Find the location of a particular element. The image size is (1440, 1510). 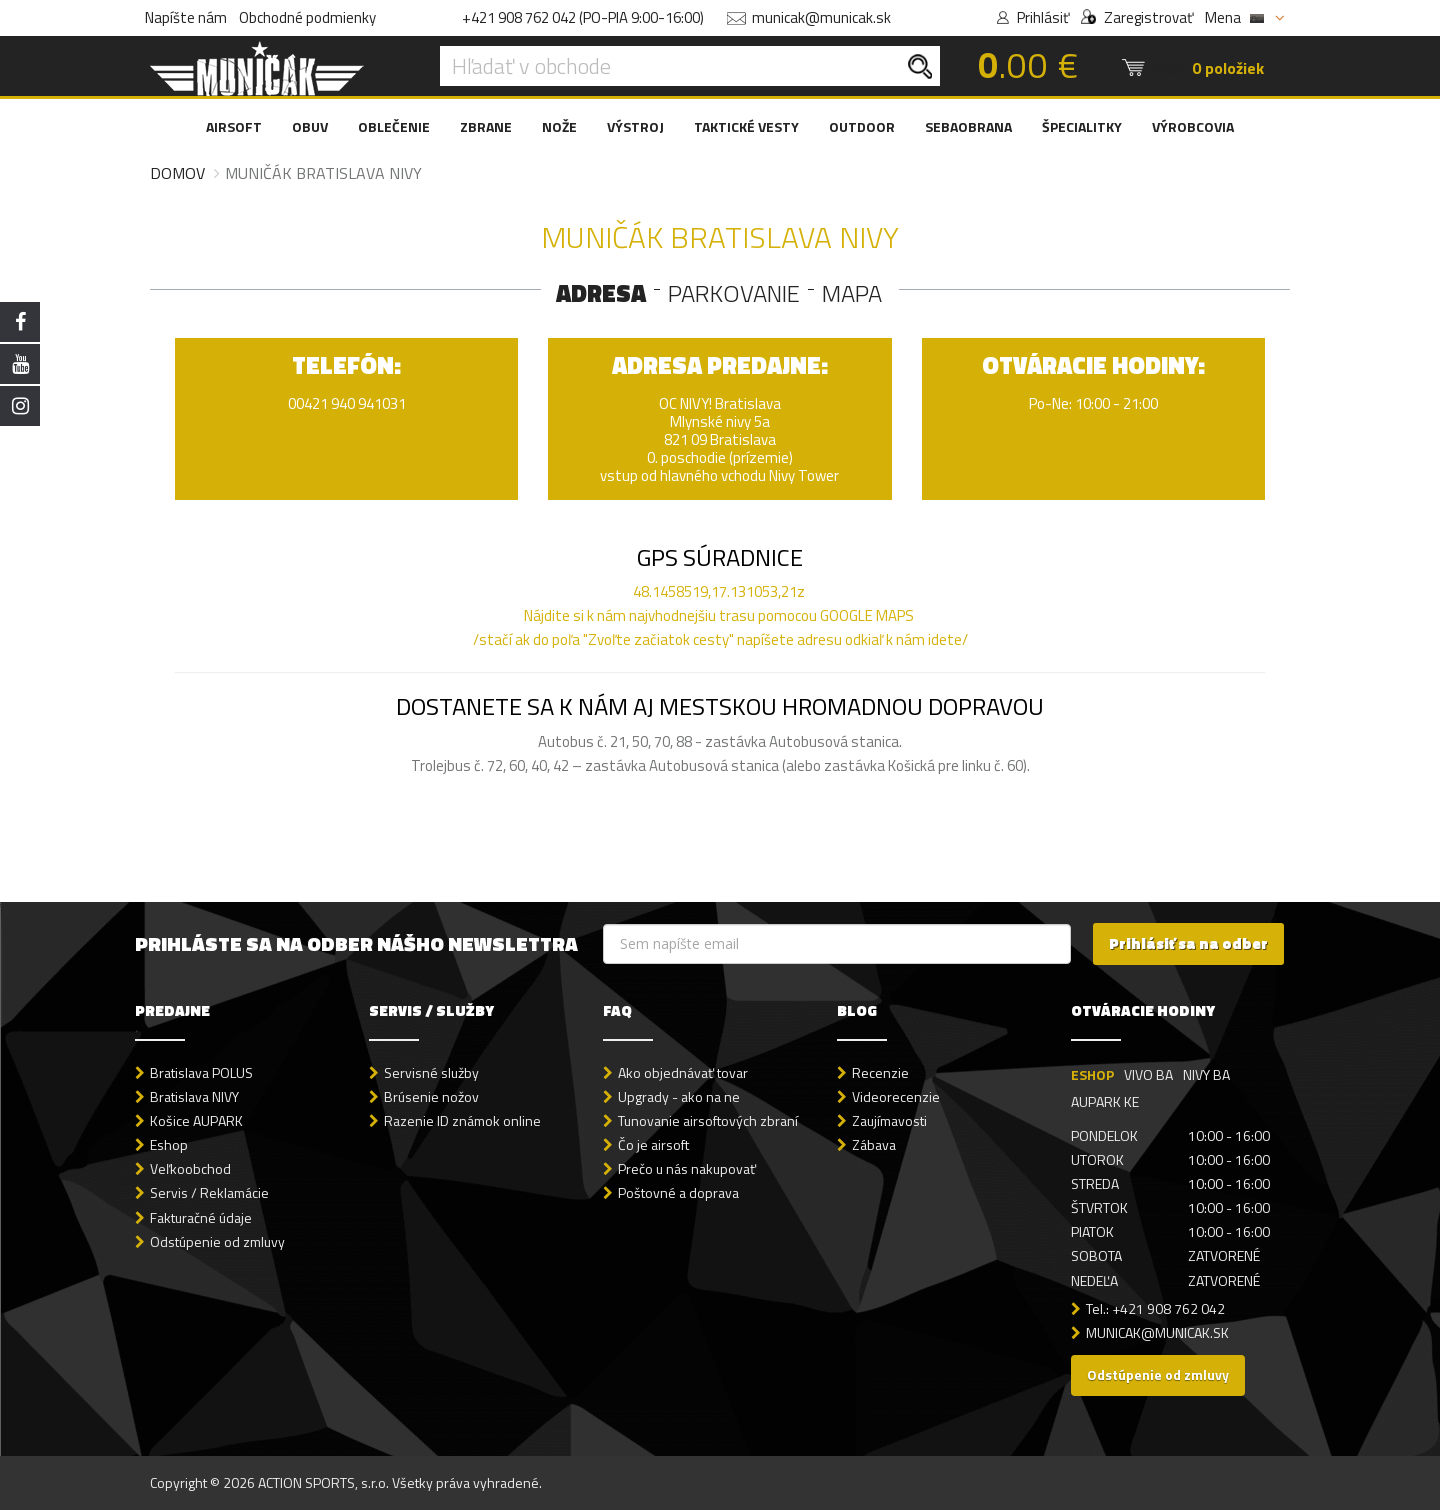

ŠPECIALITKY is located at coordinates (1082, 126).